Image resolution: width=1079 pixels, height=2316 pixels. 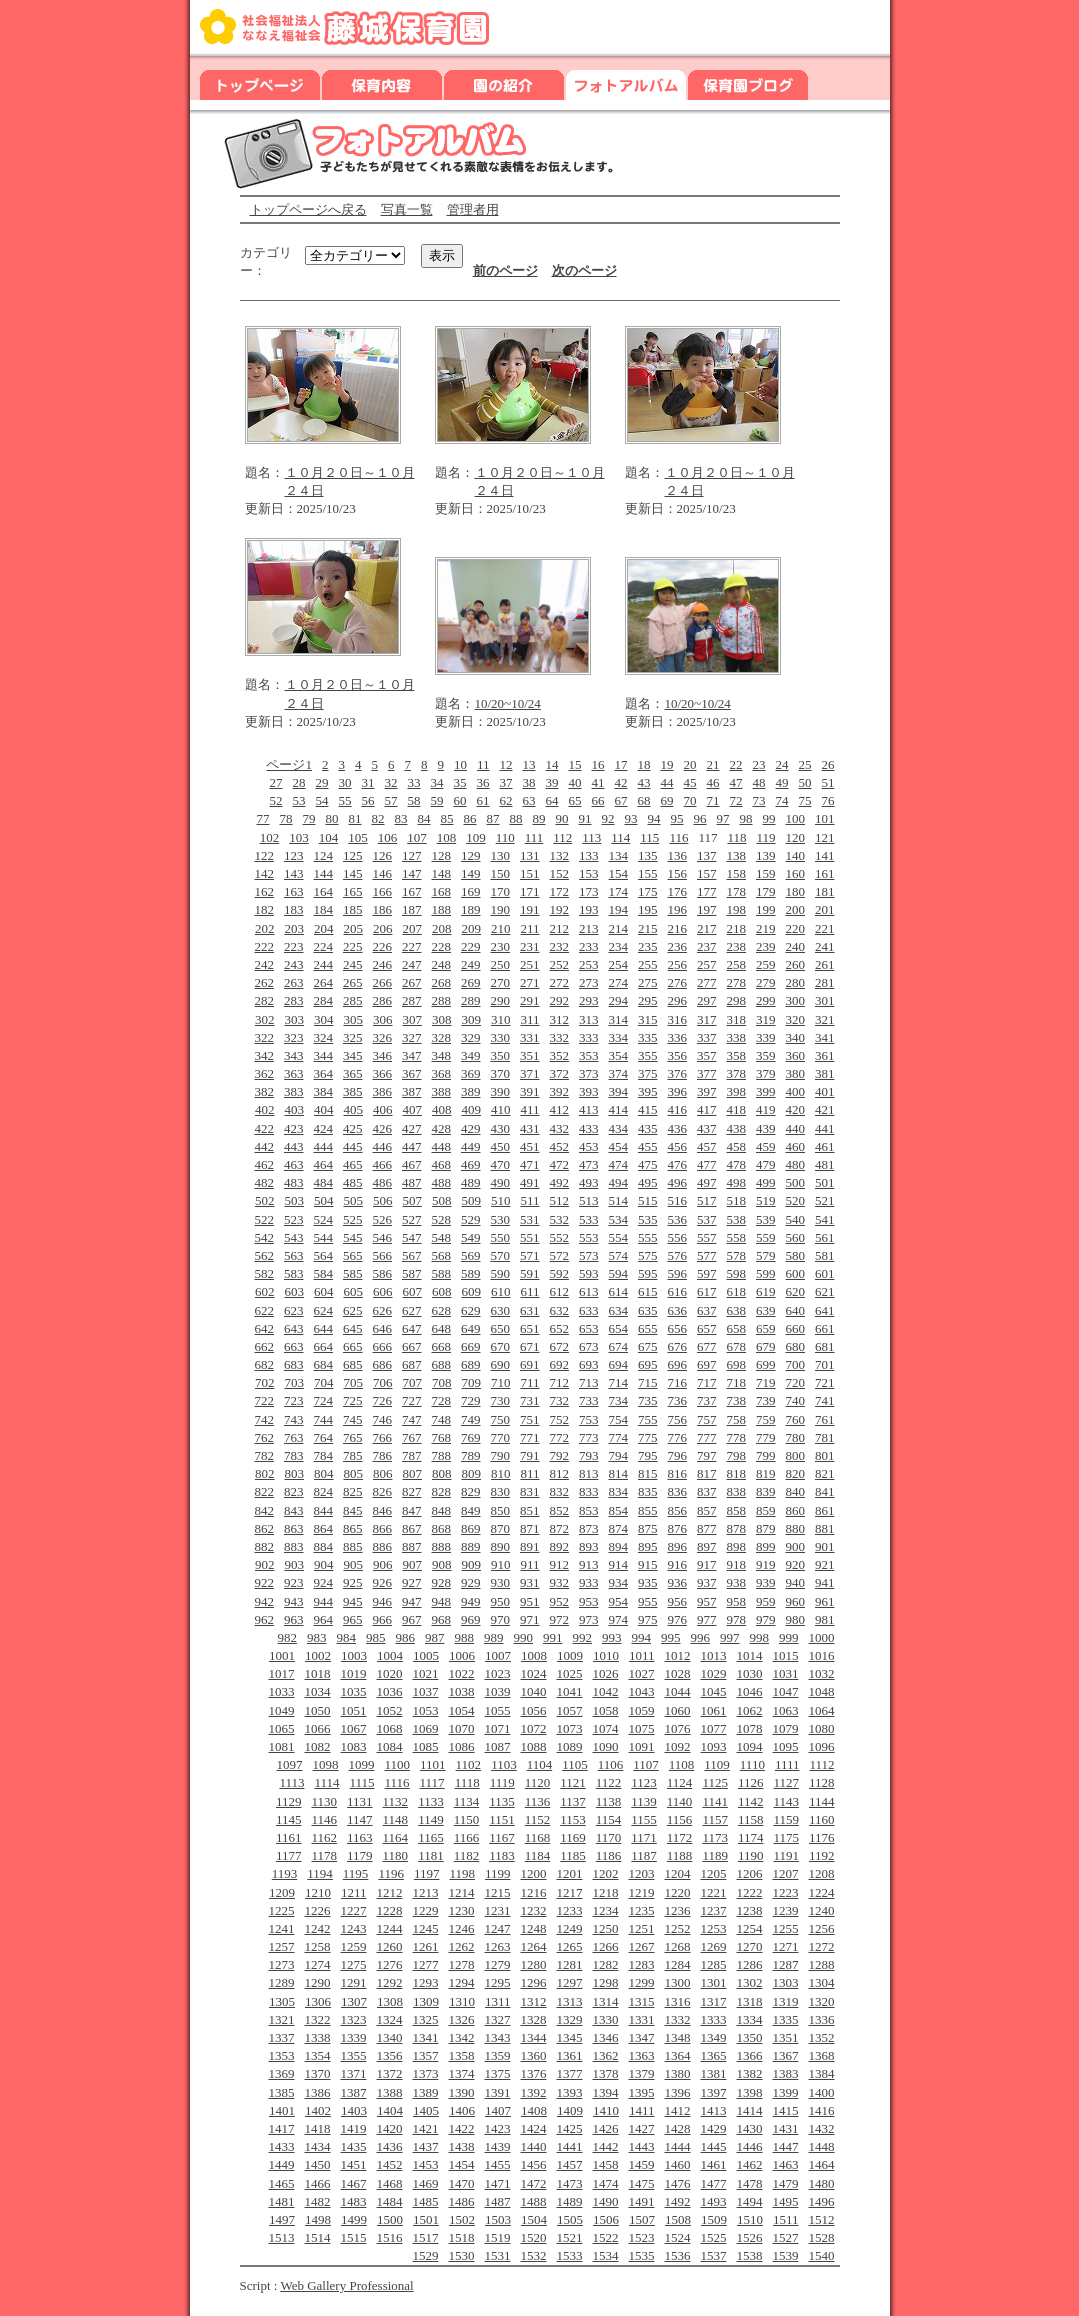 What do you see at coordinates (530, 964) in the screenshot?
I see `251` at bounding box center [530, 964].